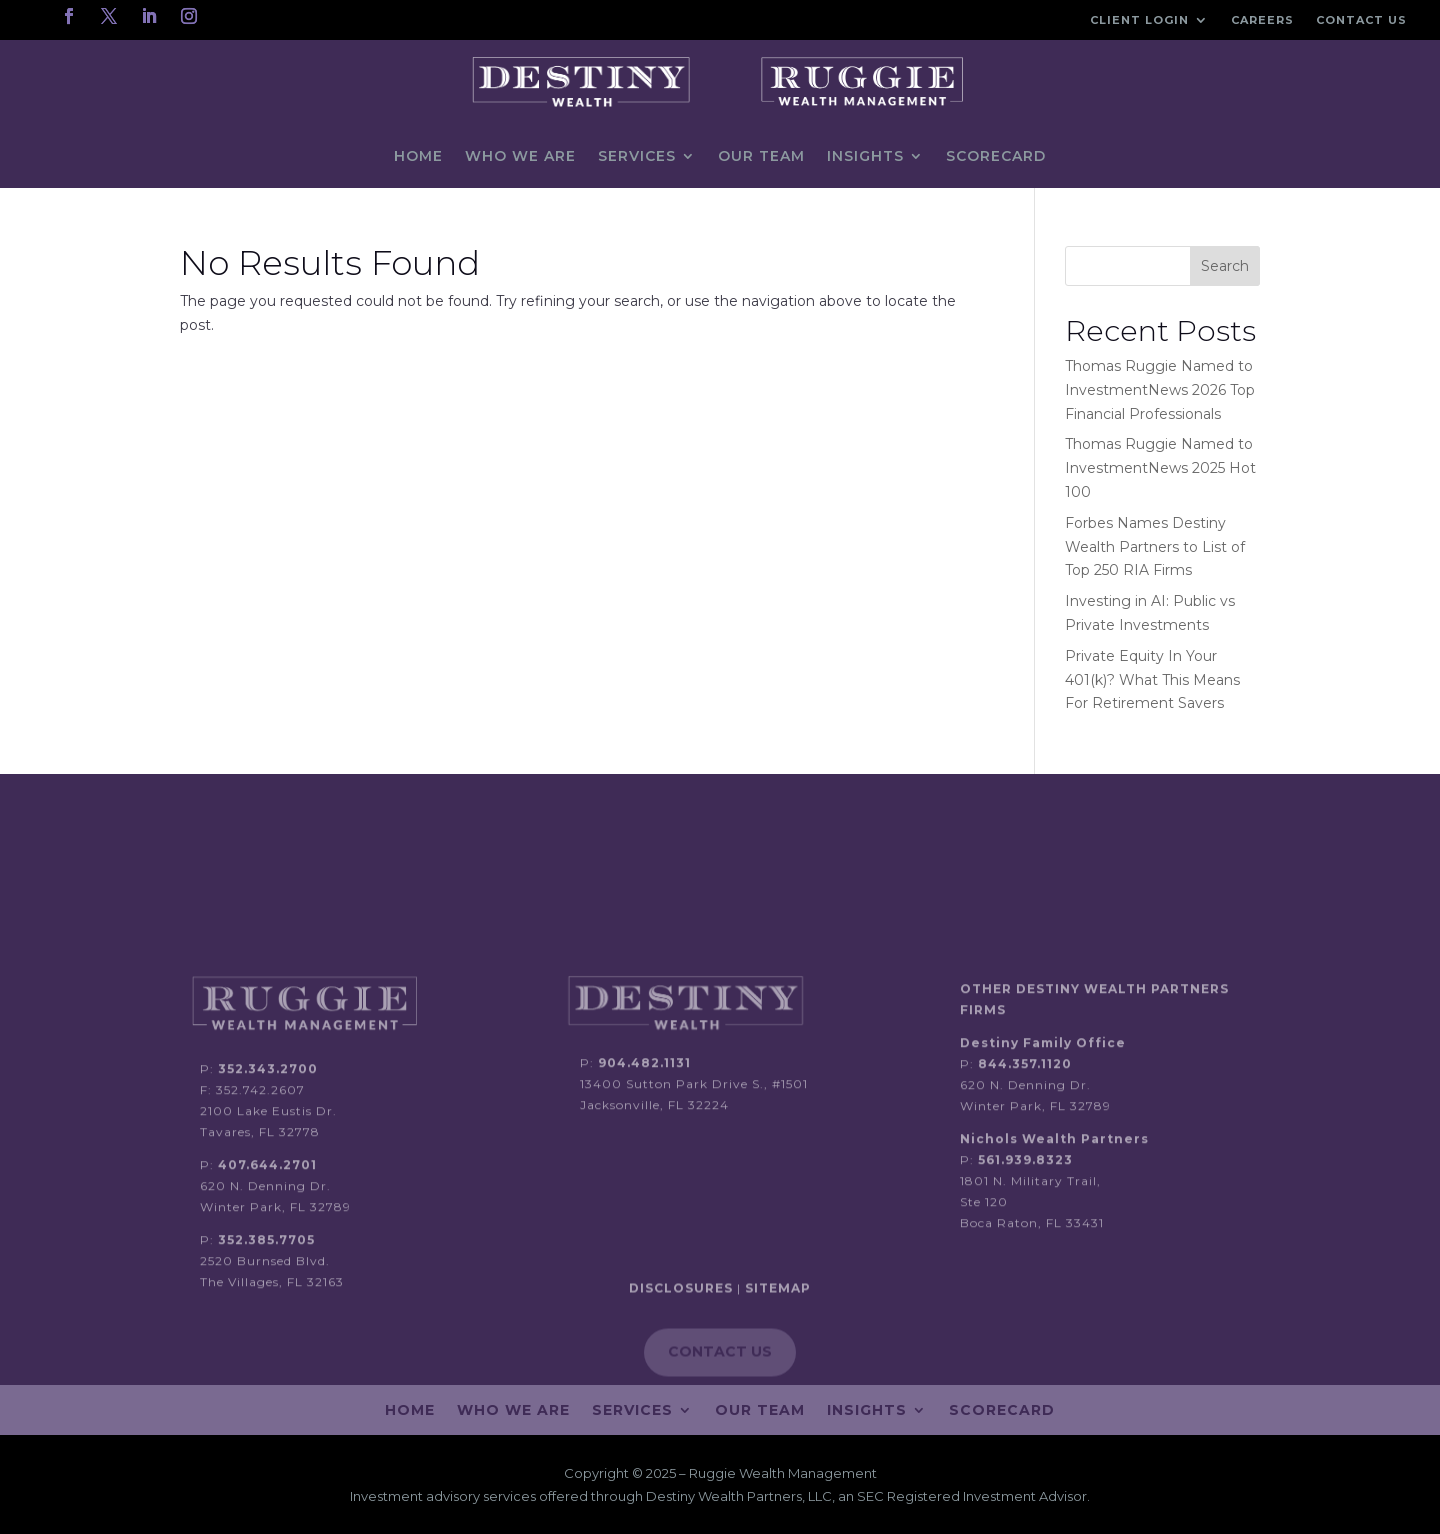  I want to click on Insights, so click(865, 156).